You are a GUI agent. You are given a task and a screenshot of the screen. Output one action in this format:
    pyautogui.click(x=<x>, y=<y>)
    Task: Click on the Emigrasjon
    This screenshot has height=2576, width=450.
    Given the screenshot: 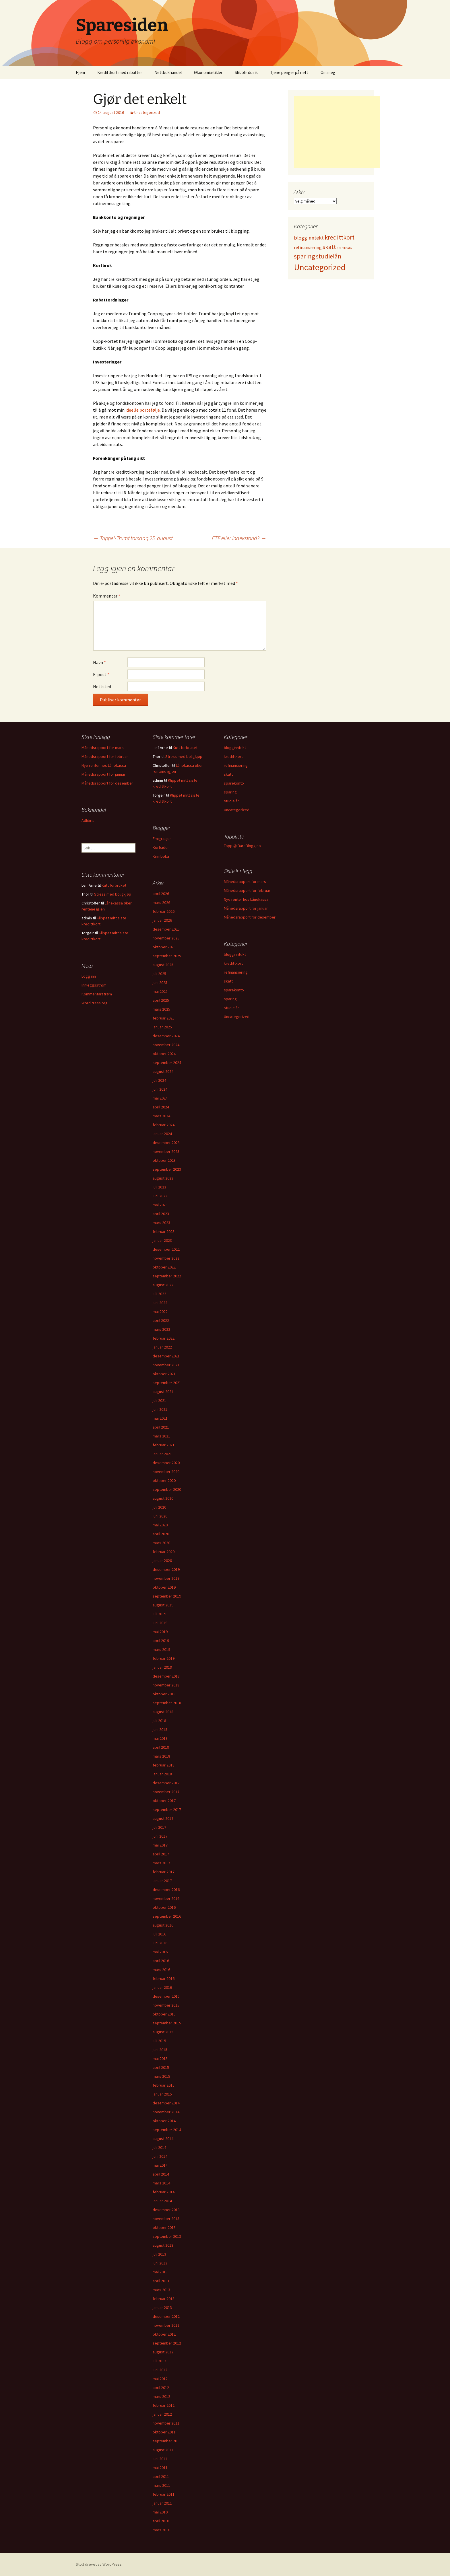 What is the action you would take?
    pyautogui.click(x=162, y=838)
    